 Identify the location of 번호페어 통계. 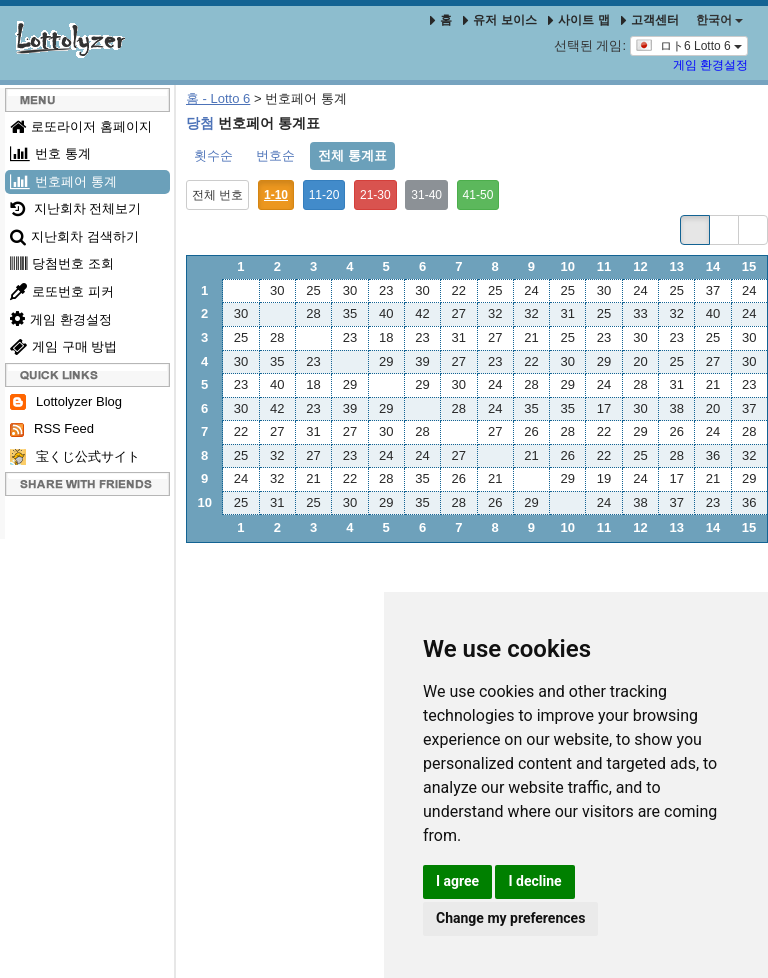
(63, 181).